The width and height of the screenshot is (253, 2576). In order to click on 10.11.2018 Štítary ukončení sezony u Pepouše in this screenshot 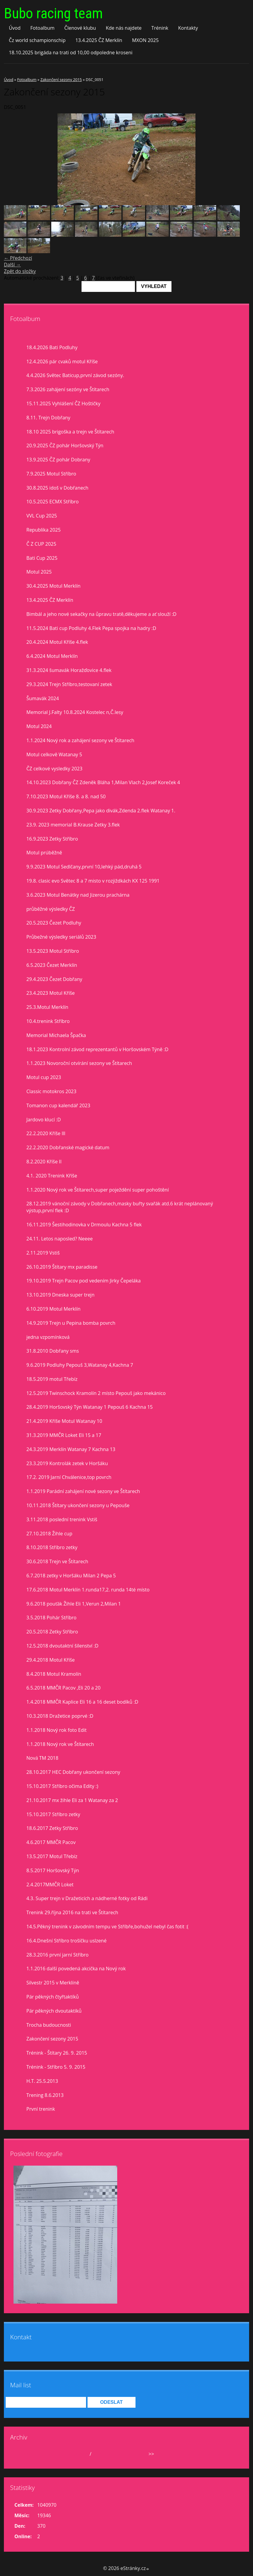, I will do `click(77, 1505)`.